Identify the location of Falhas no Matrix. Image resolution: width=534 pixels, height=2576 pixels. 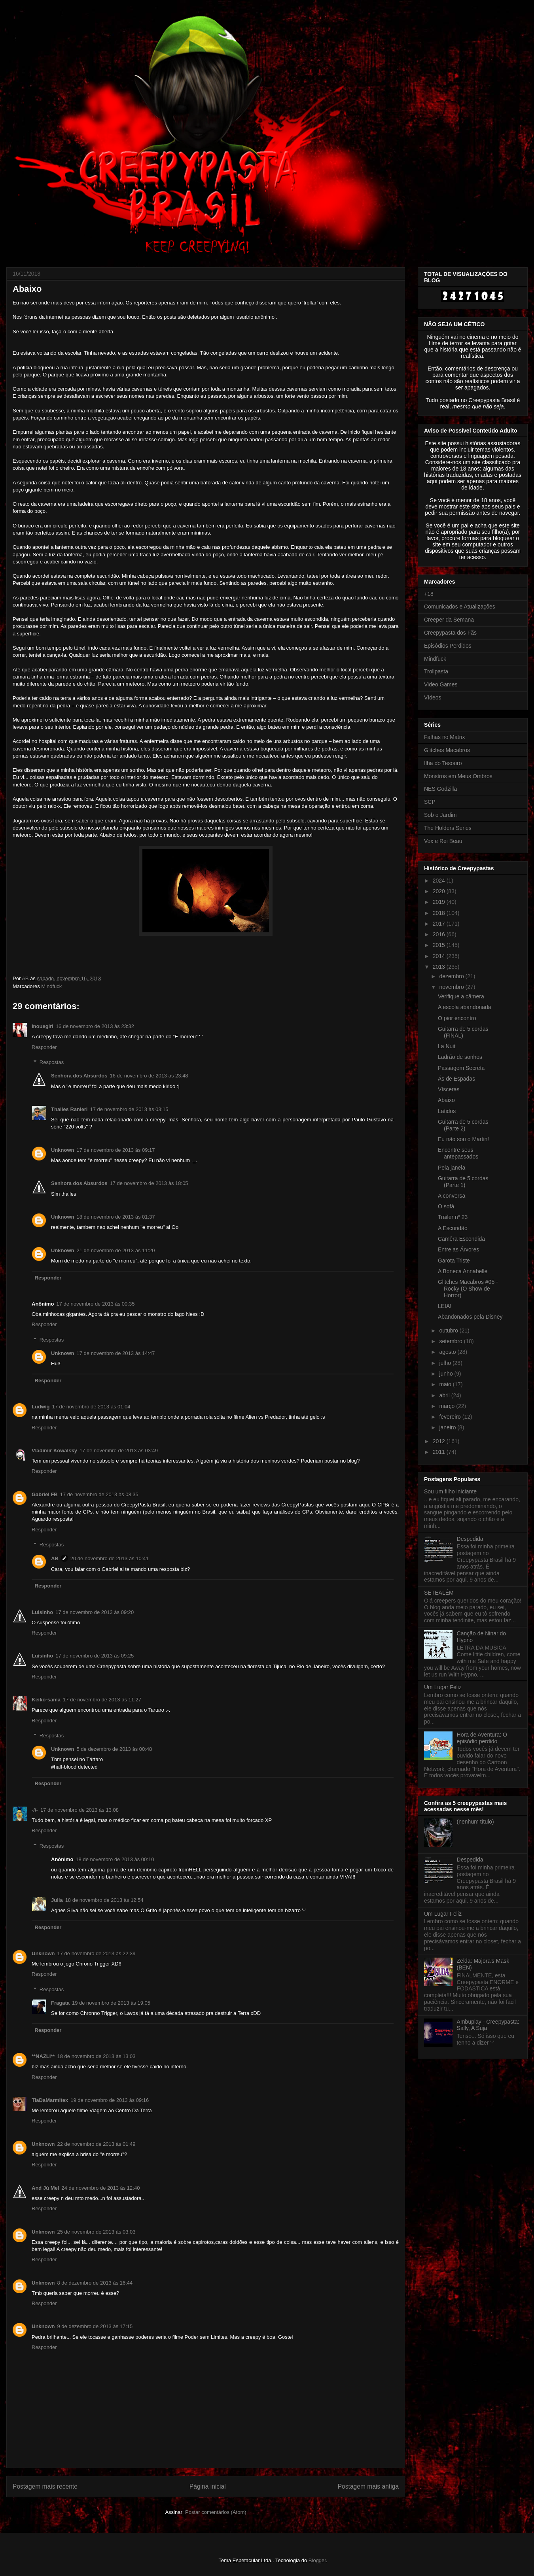
(444, 737).